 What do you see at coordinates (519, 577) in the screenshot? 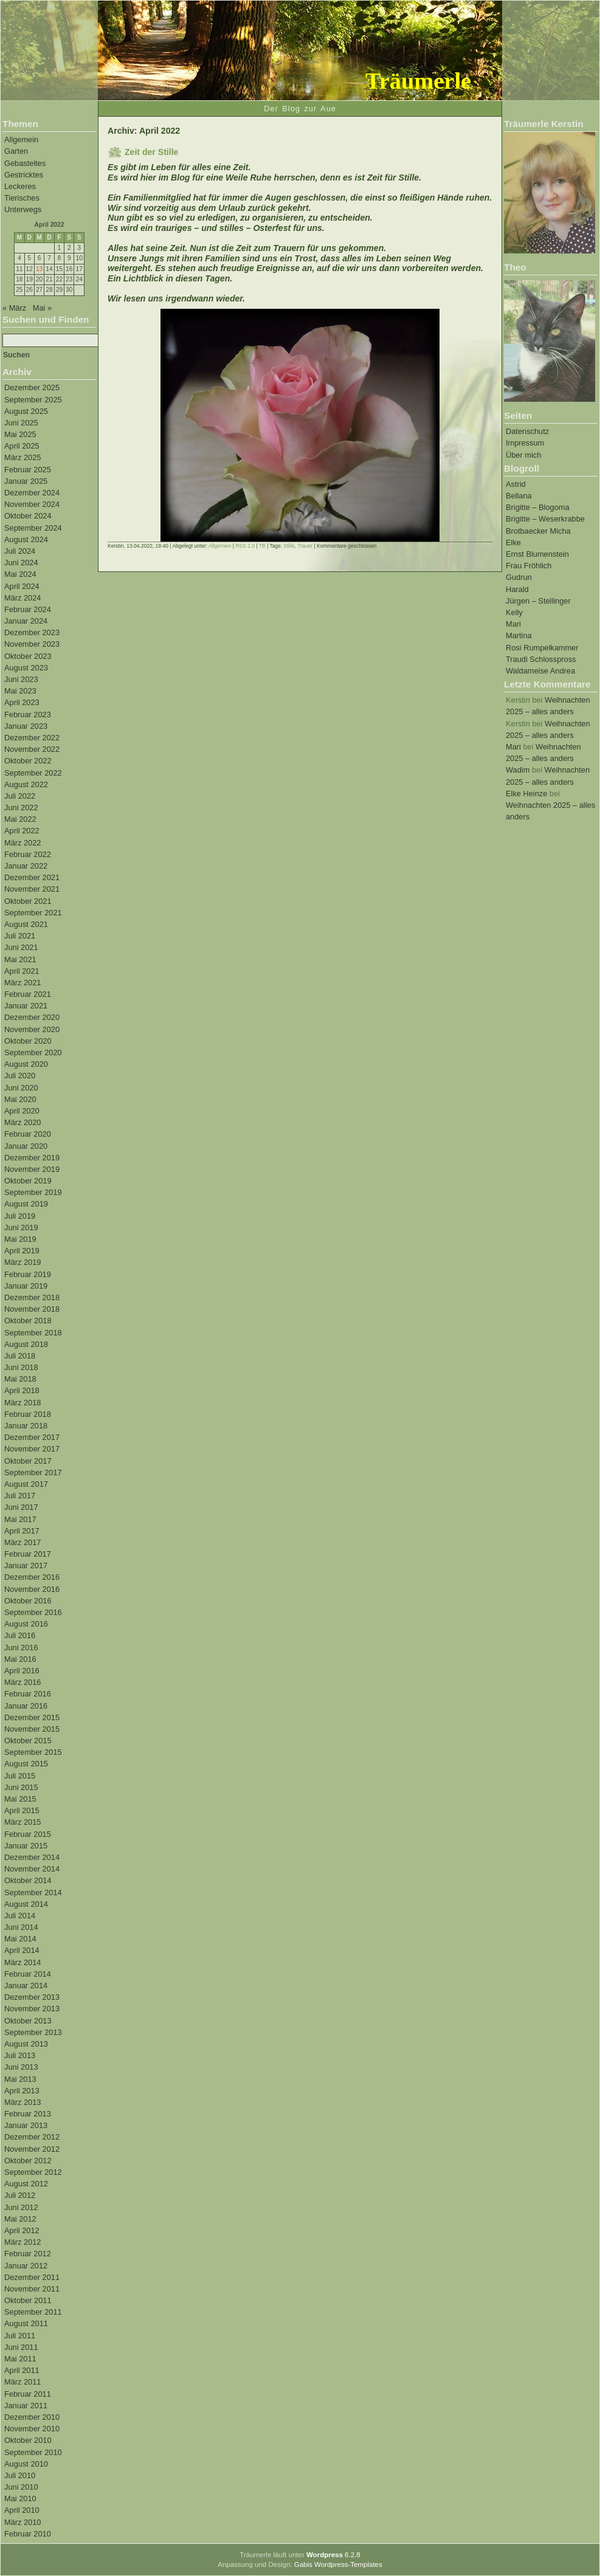
I see `Gudrun` at bounding box center [519, 577].